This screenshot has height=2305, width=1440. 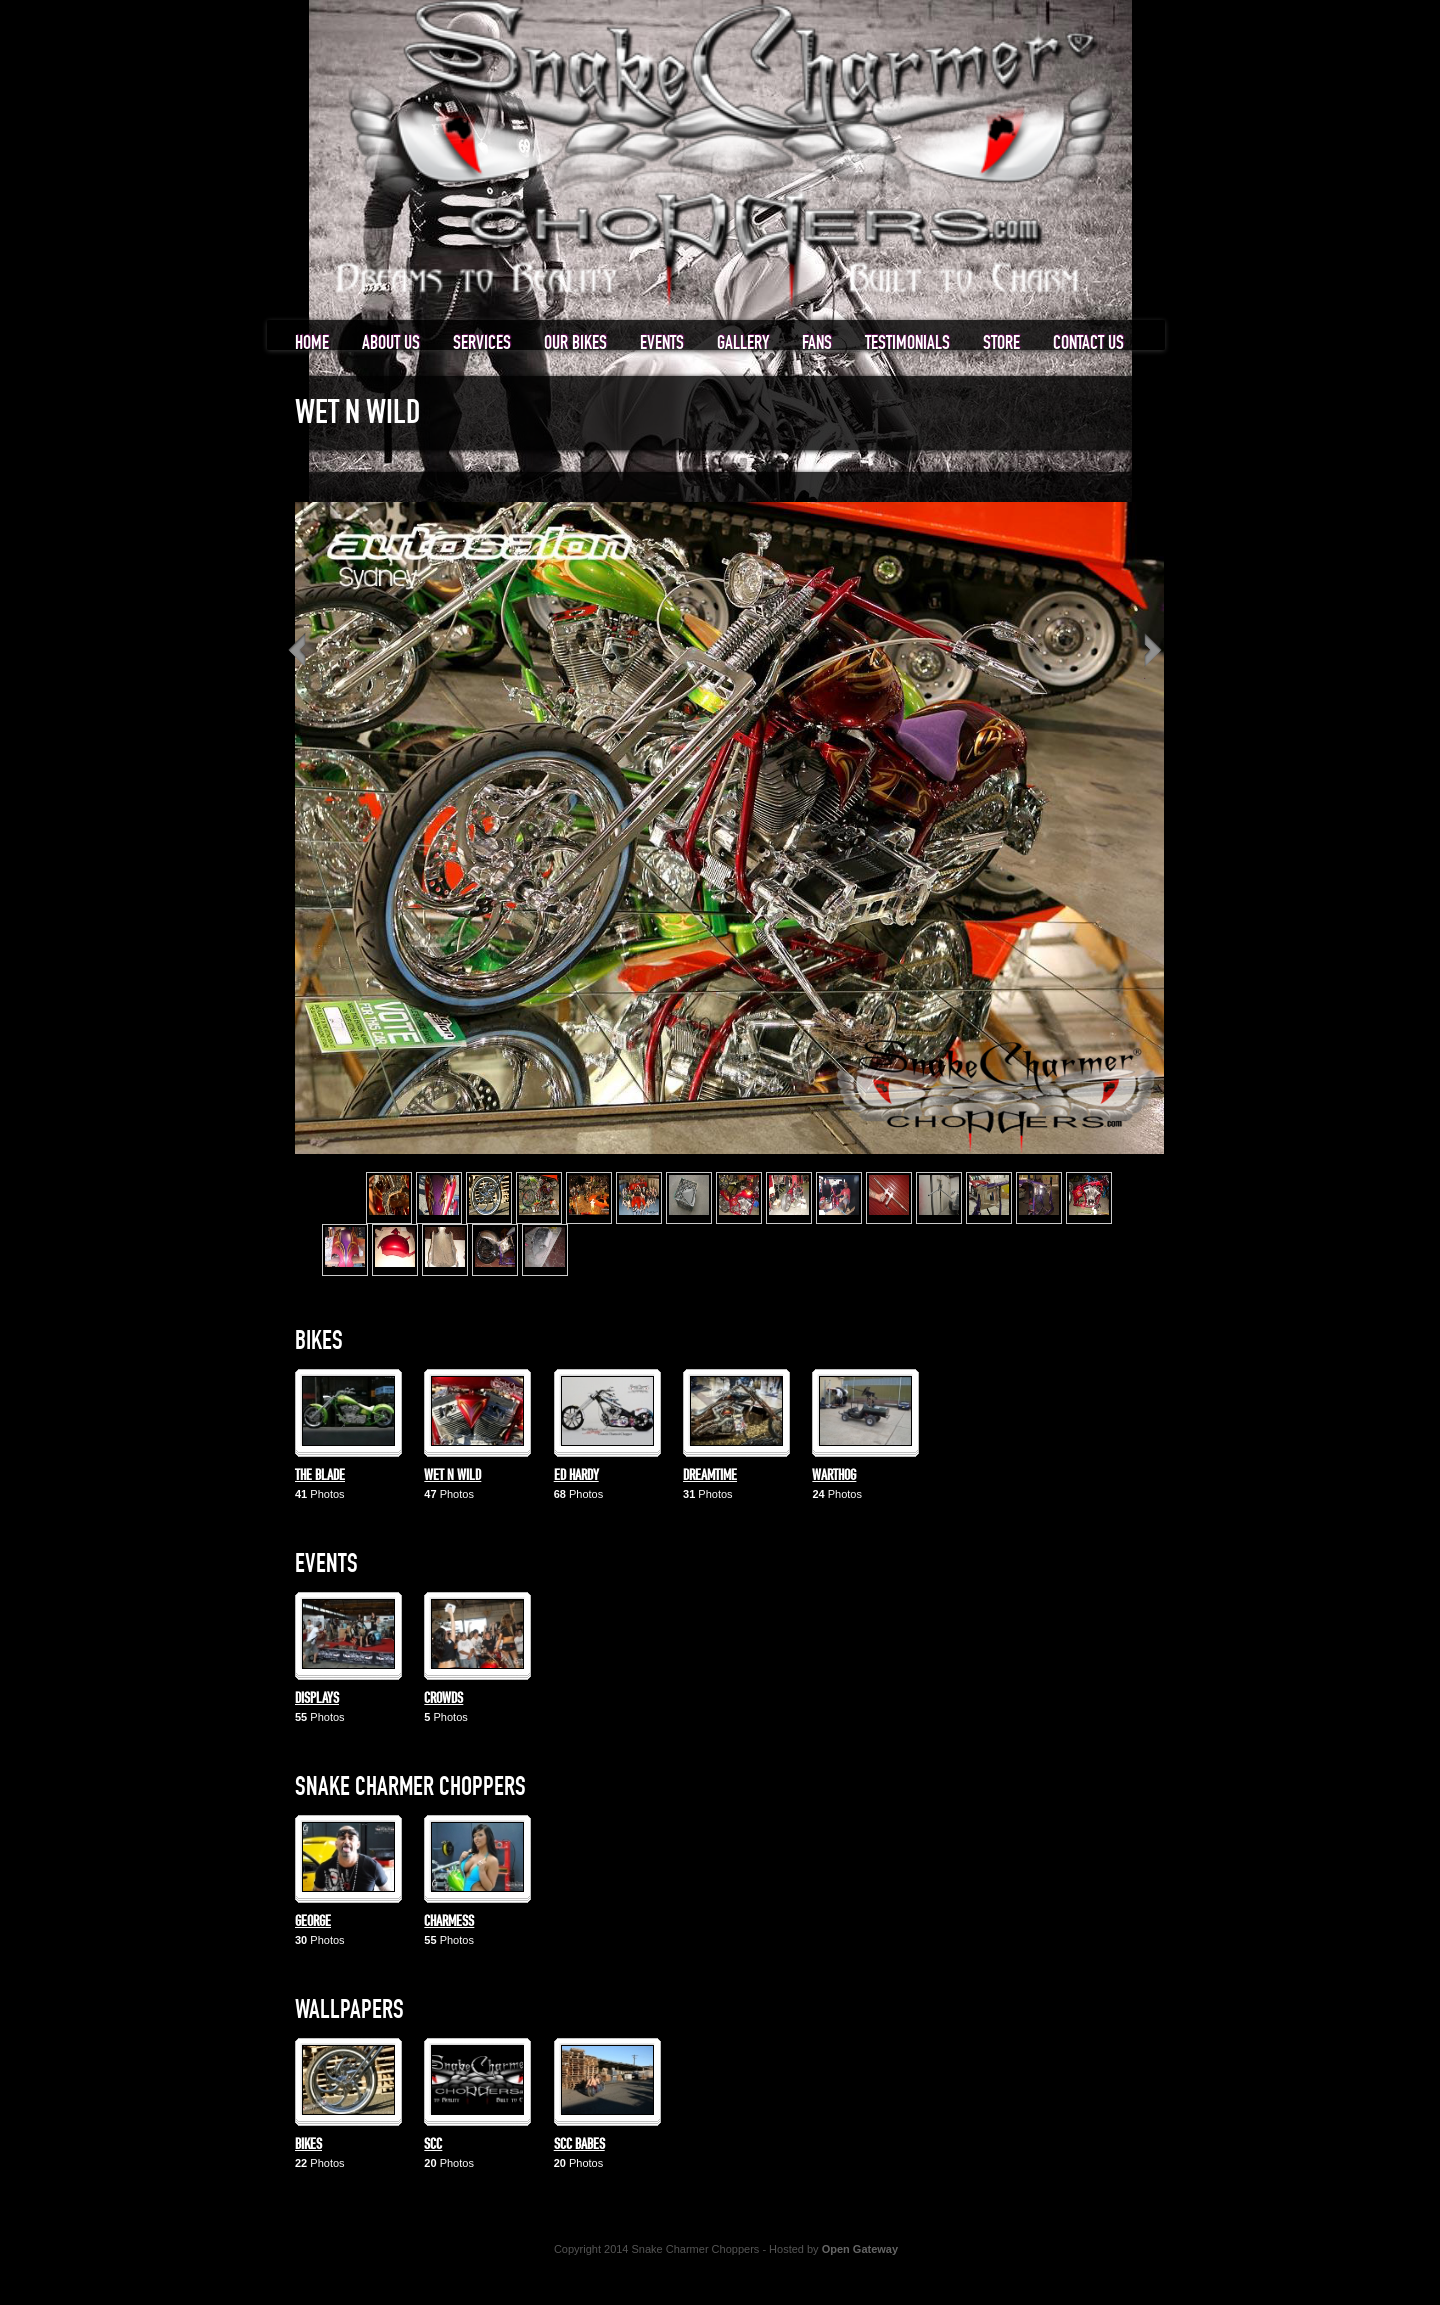 What do you see at coordinates (313, 1921) in the screenshot?
I see `George` at bounding box center [313, 1921].